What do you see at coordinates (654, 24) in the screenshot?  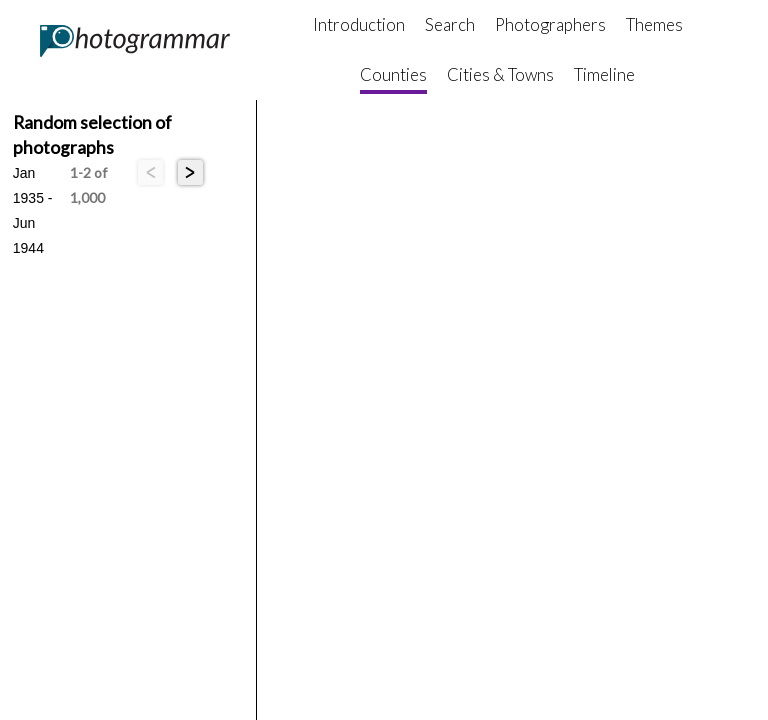 I see `Themes` at bounding box center [654, 24].